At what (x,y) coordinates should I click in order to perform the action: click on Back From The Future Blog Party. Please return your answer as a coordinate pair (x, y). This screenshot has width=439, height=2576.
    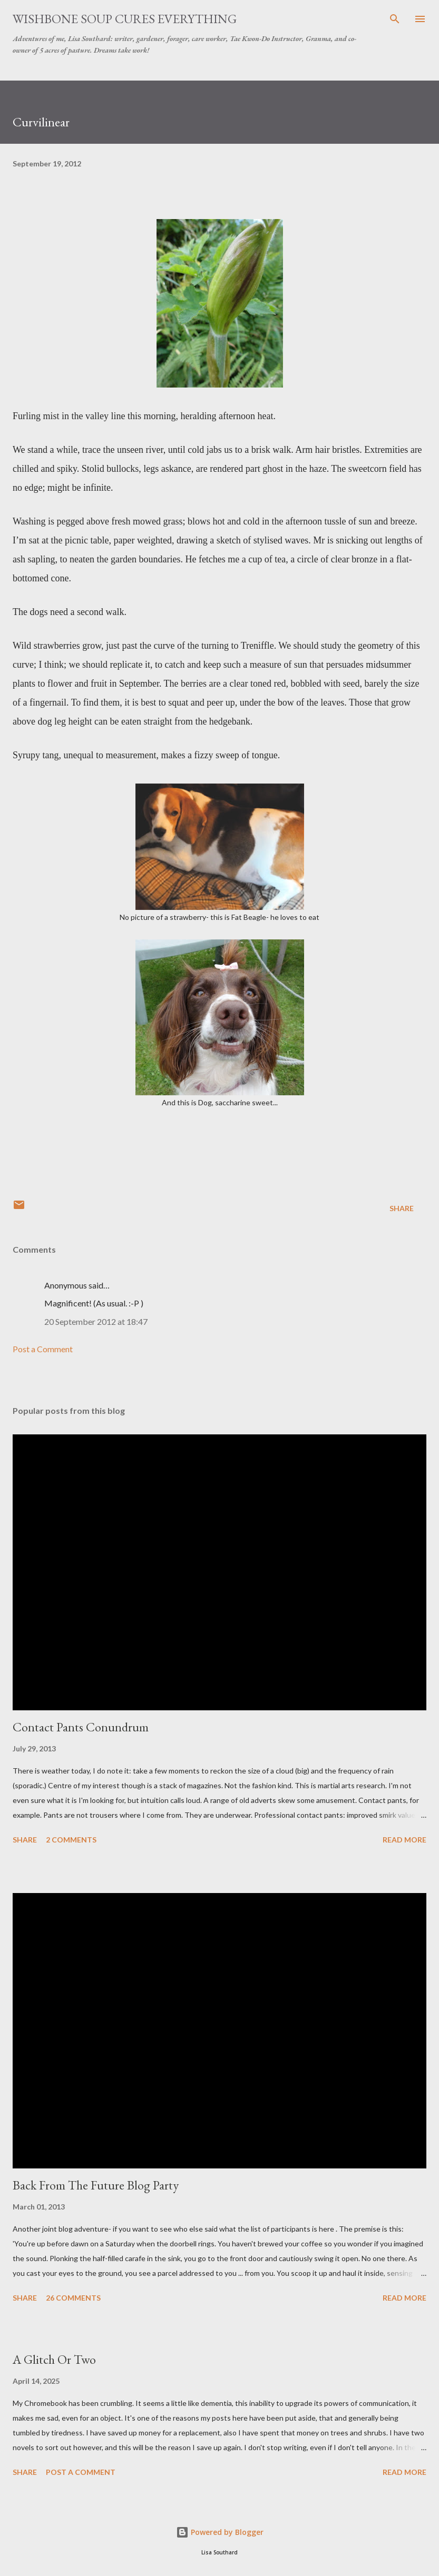
    Looking at the image, I should click on (96, 2185).